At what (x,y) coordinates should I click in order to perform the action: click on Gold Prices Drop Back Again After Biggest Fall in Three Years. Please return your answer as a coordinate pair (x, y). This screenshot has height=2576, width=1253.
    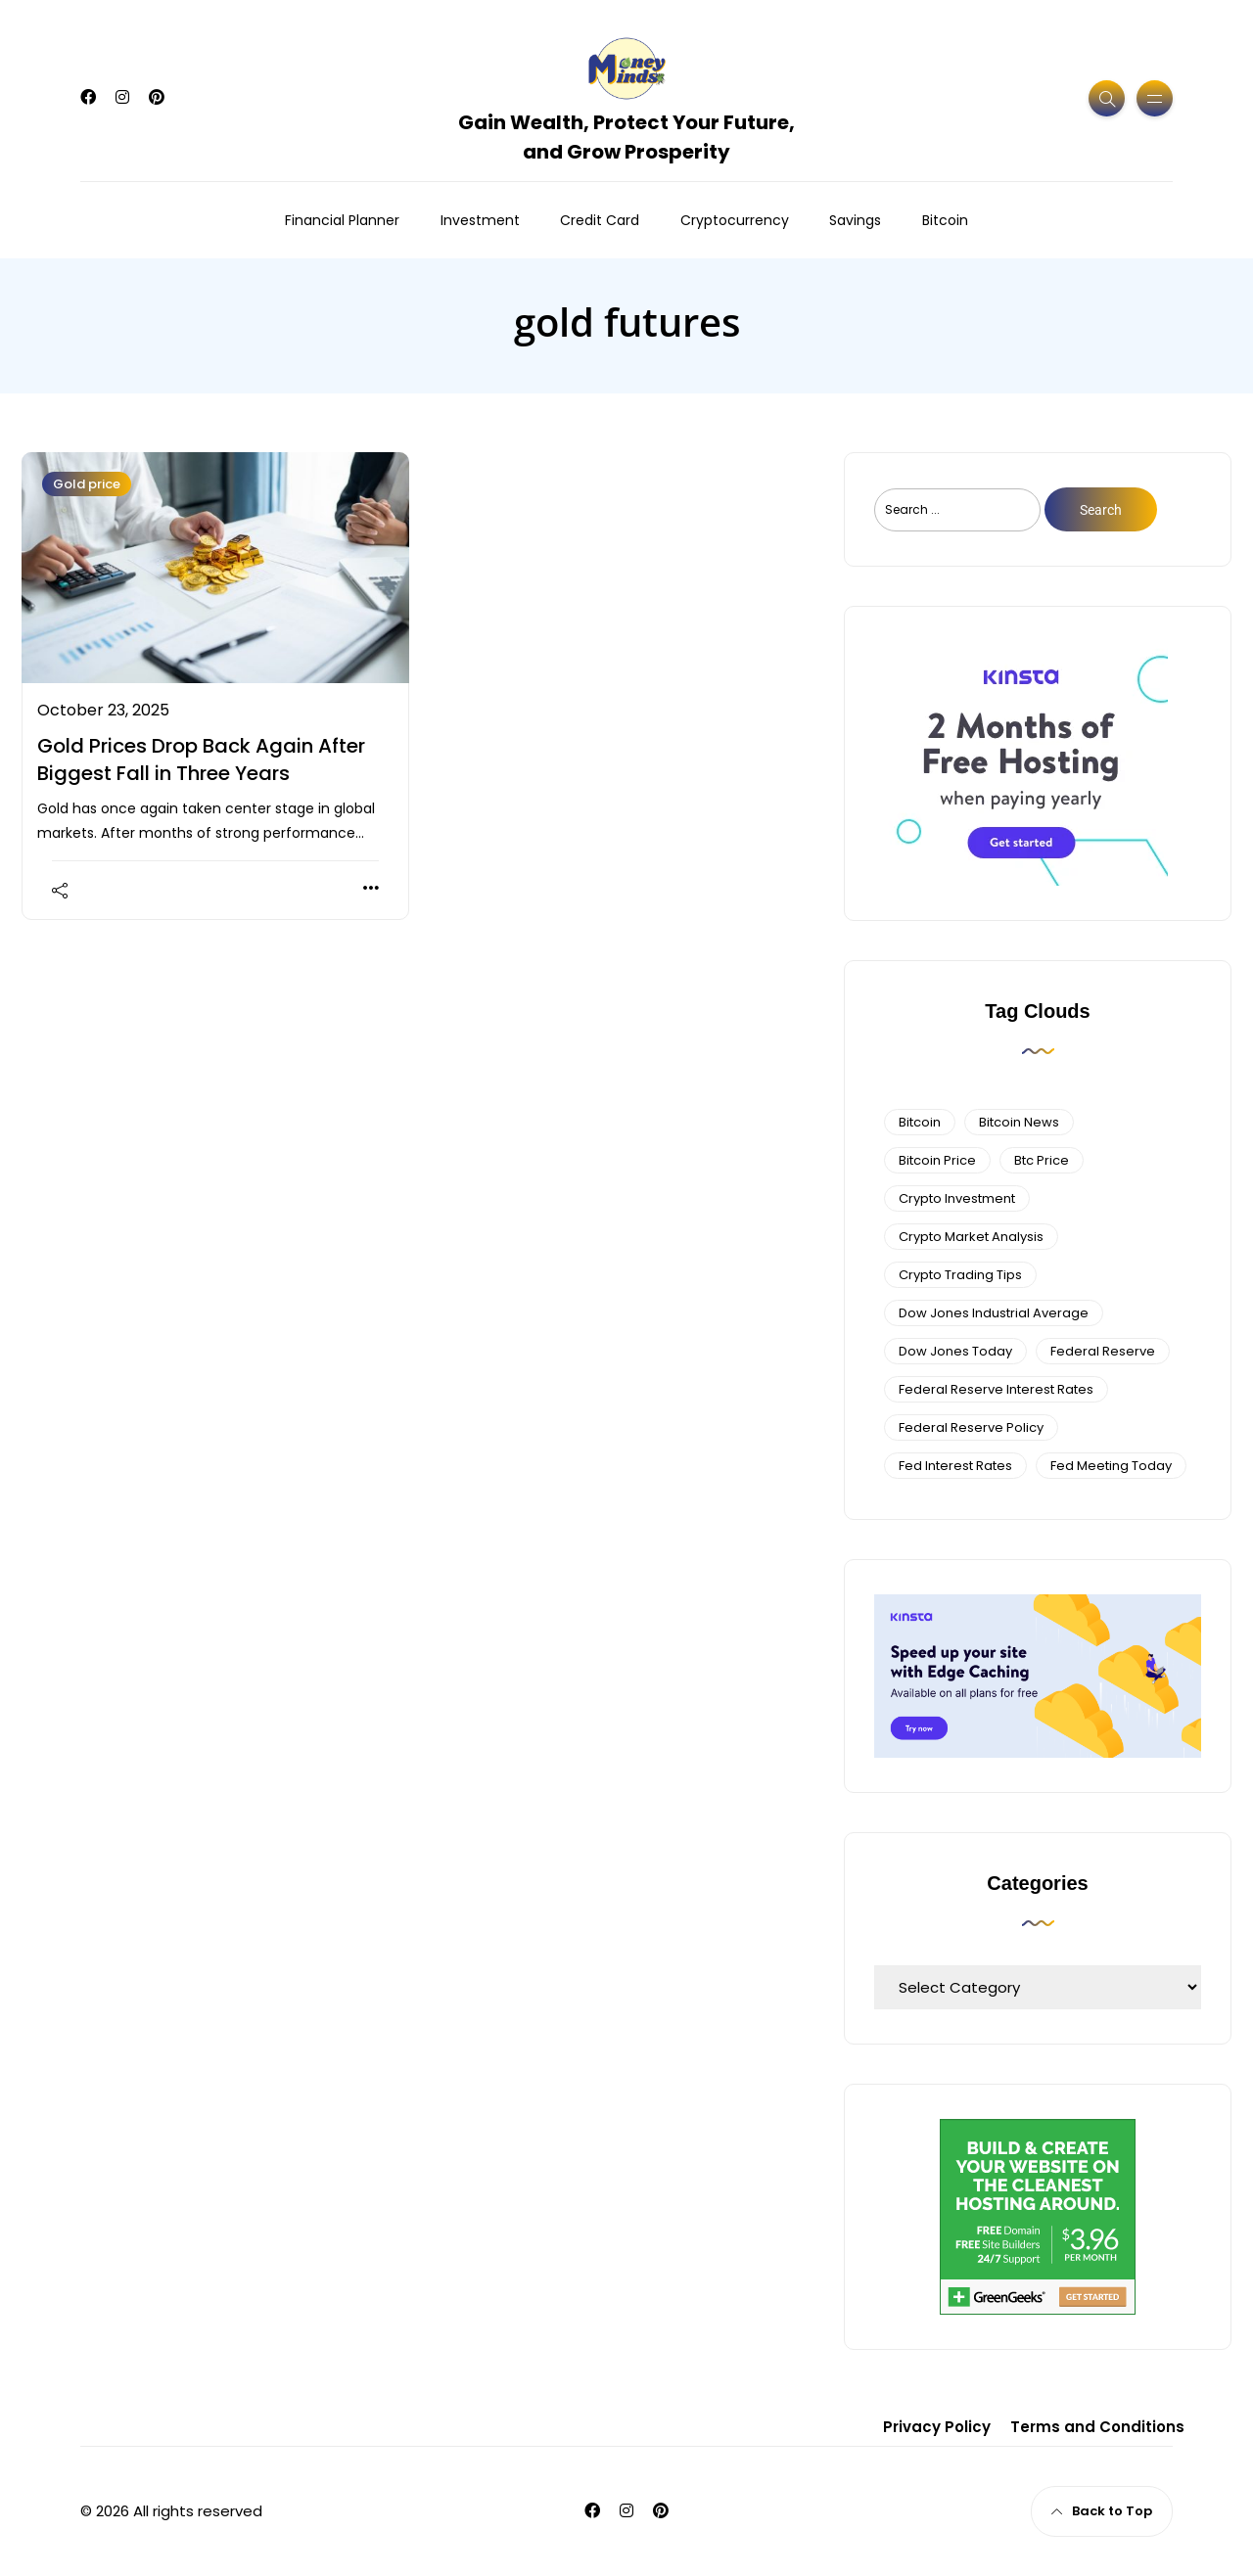
    Looking at the image, I should click on (201, 759).